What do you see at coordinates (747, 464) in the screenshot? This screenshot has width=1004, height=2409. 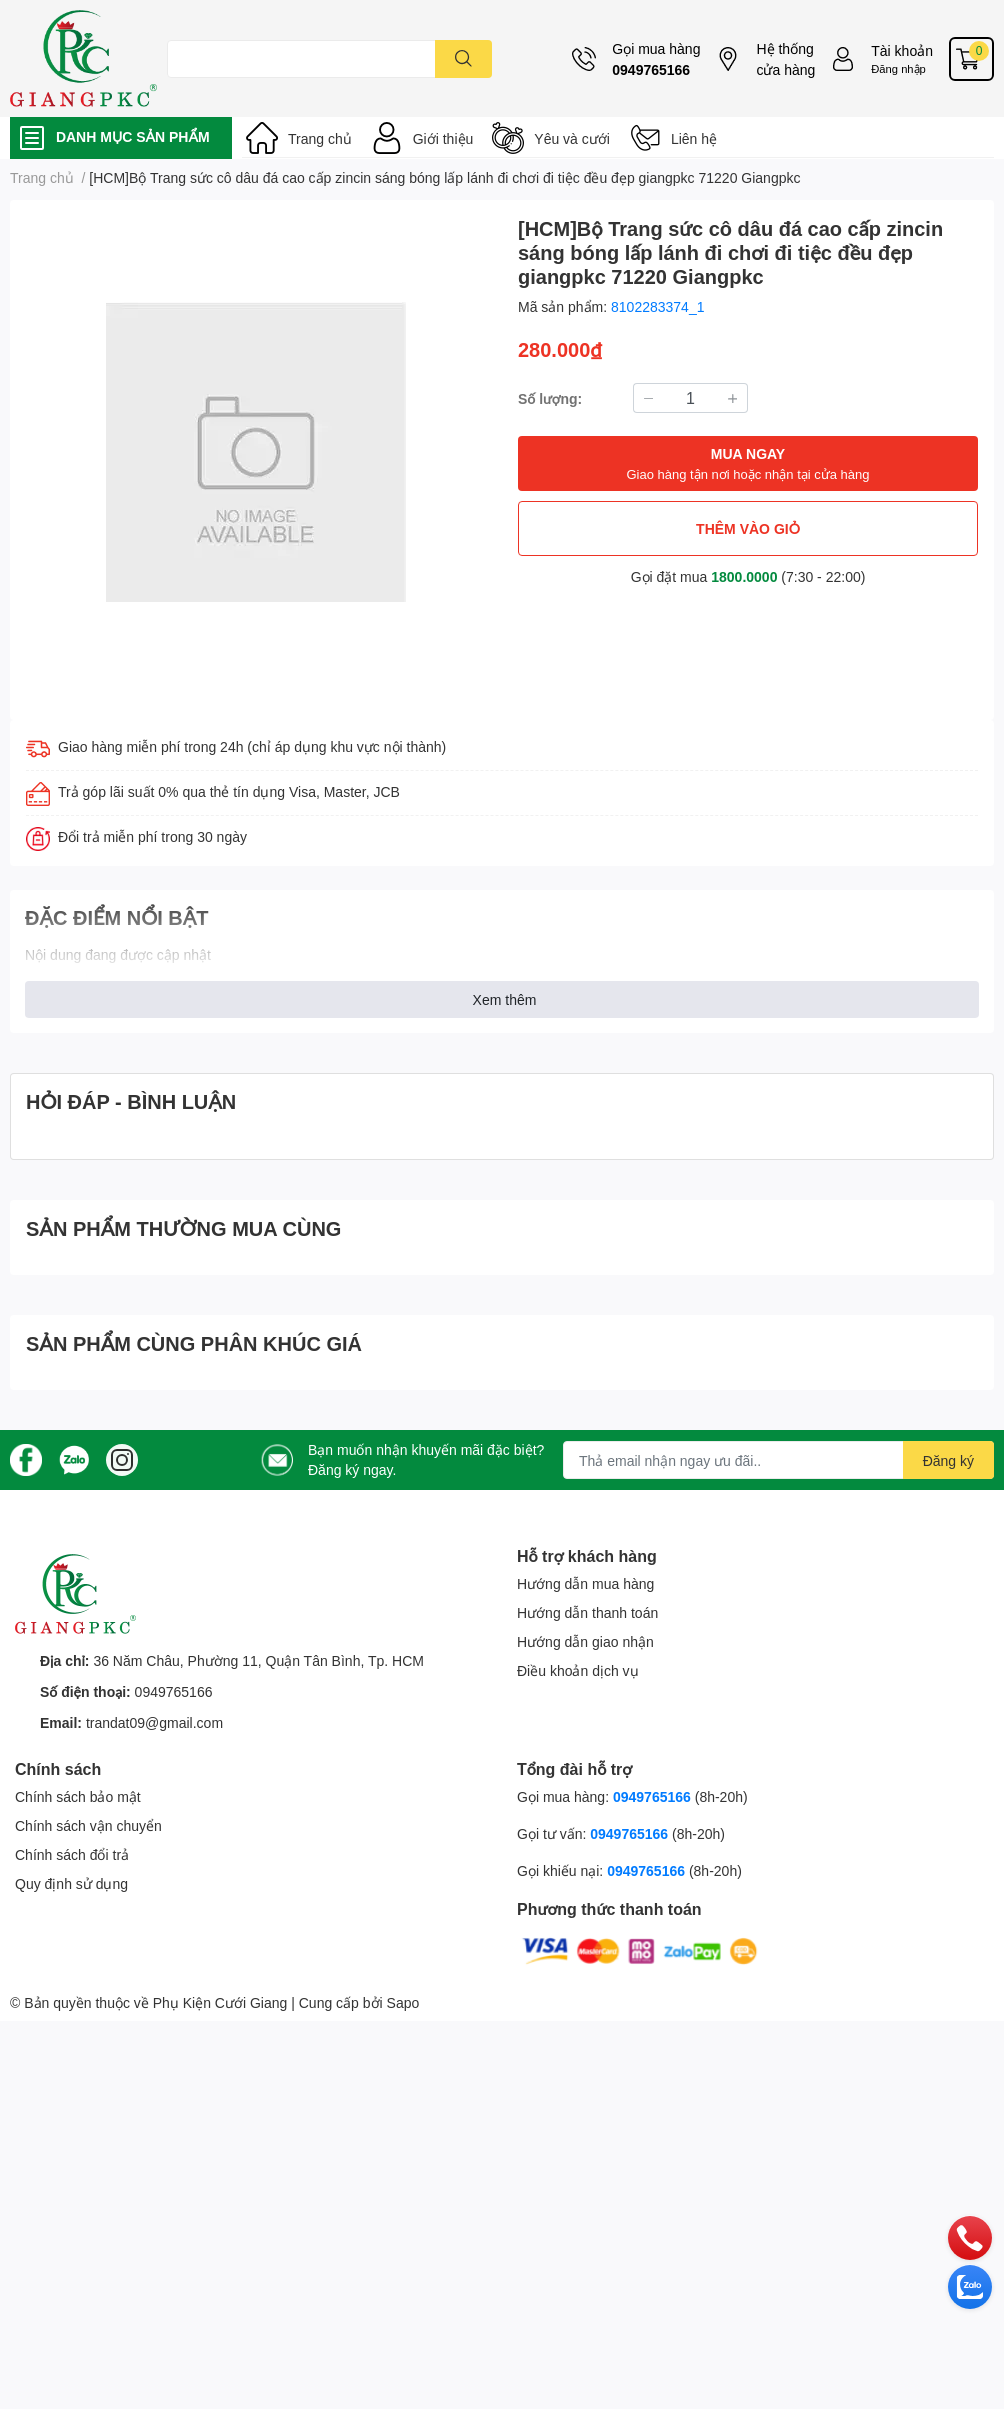 I see `MUA NGAY` at bounding box center [747, 464].